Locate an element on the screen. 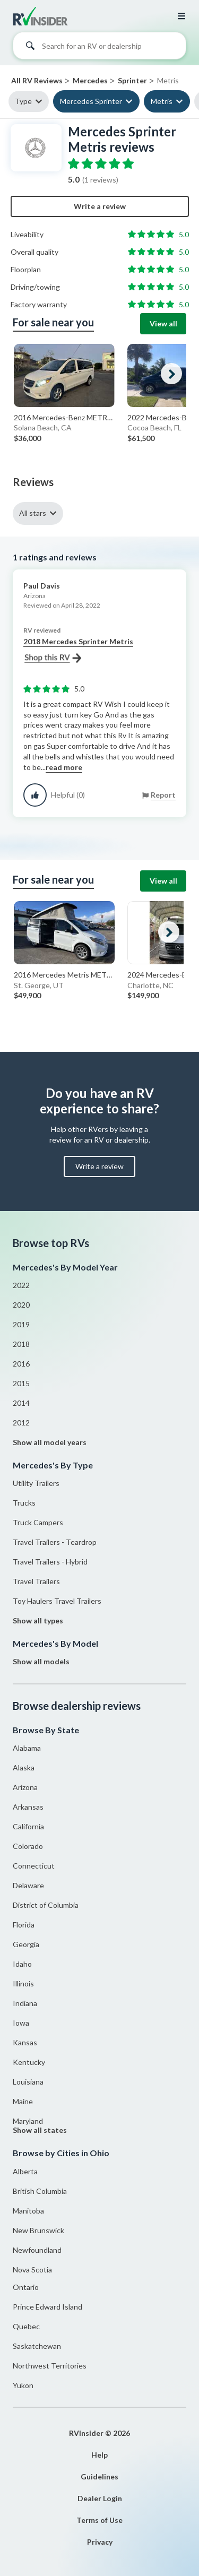 This screenshot has width=199, height=2576. Arkansas is located at coordinates (28, 1806).